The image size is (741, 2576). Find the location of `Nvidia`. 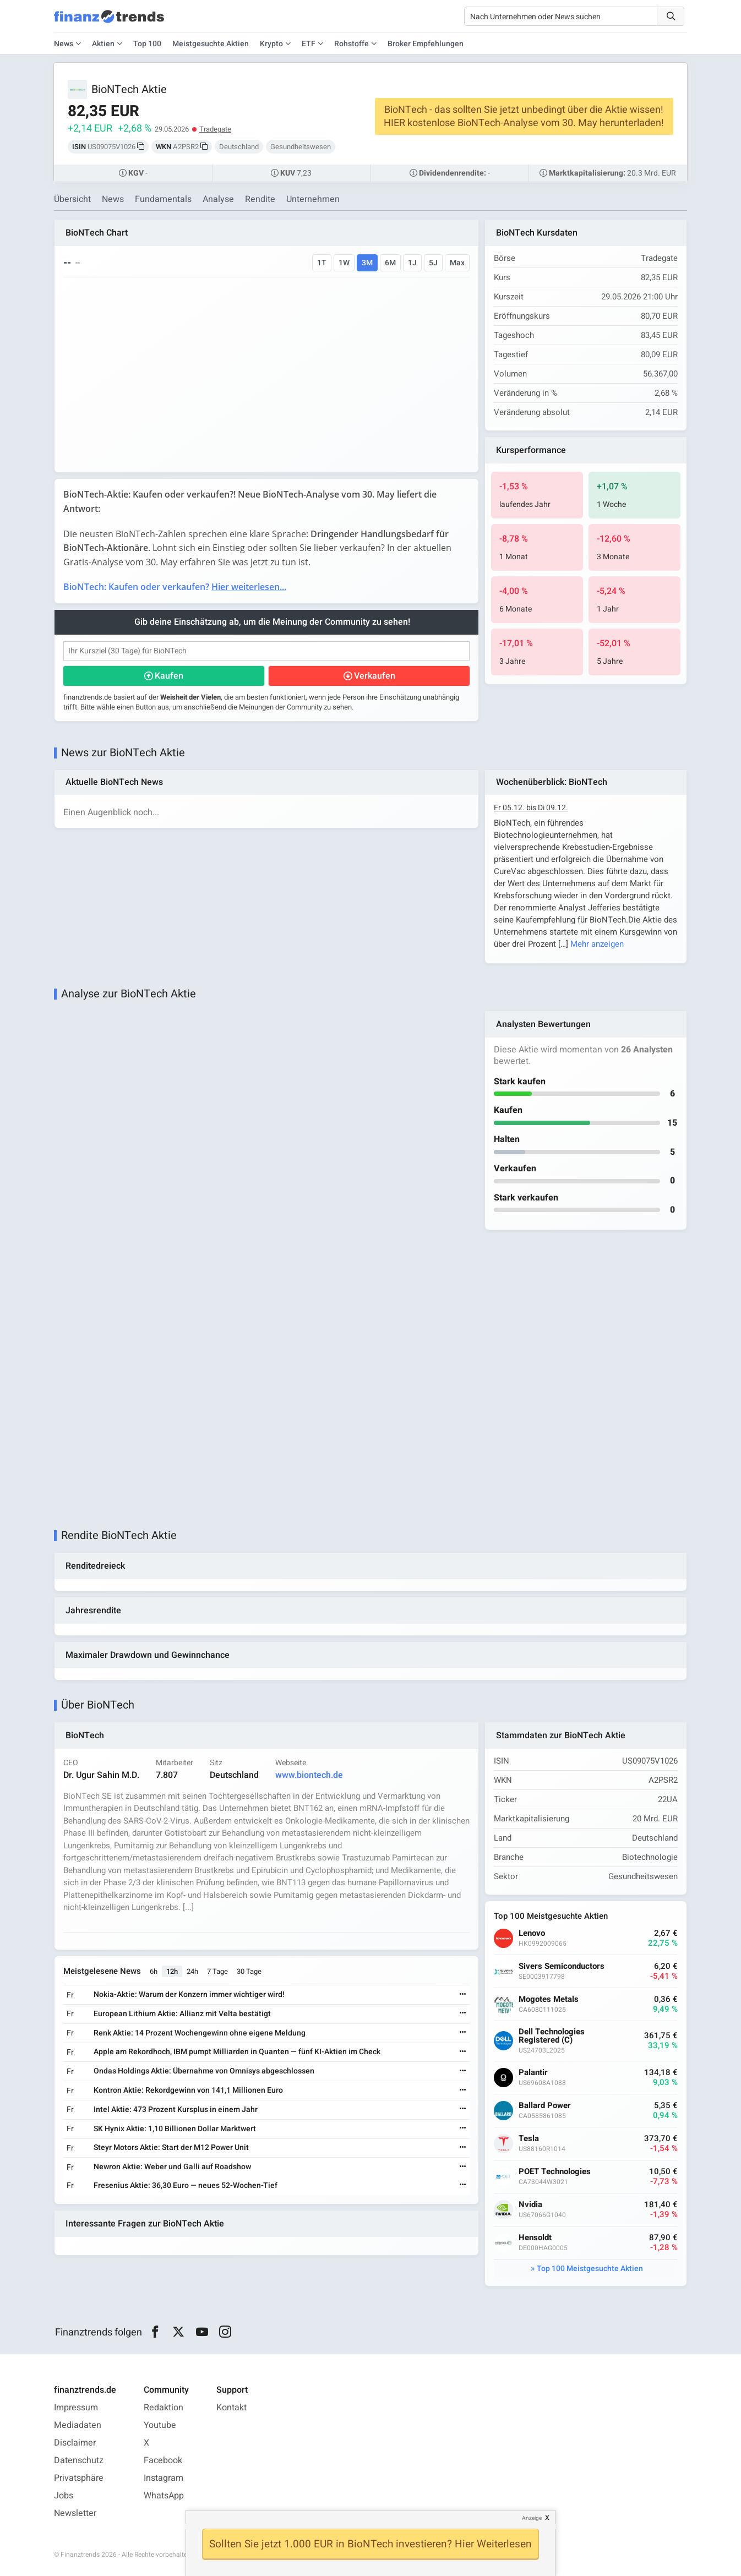

Nvidia is located at coordinates (530, 2205).